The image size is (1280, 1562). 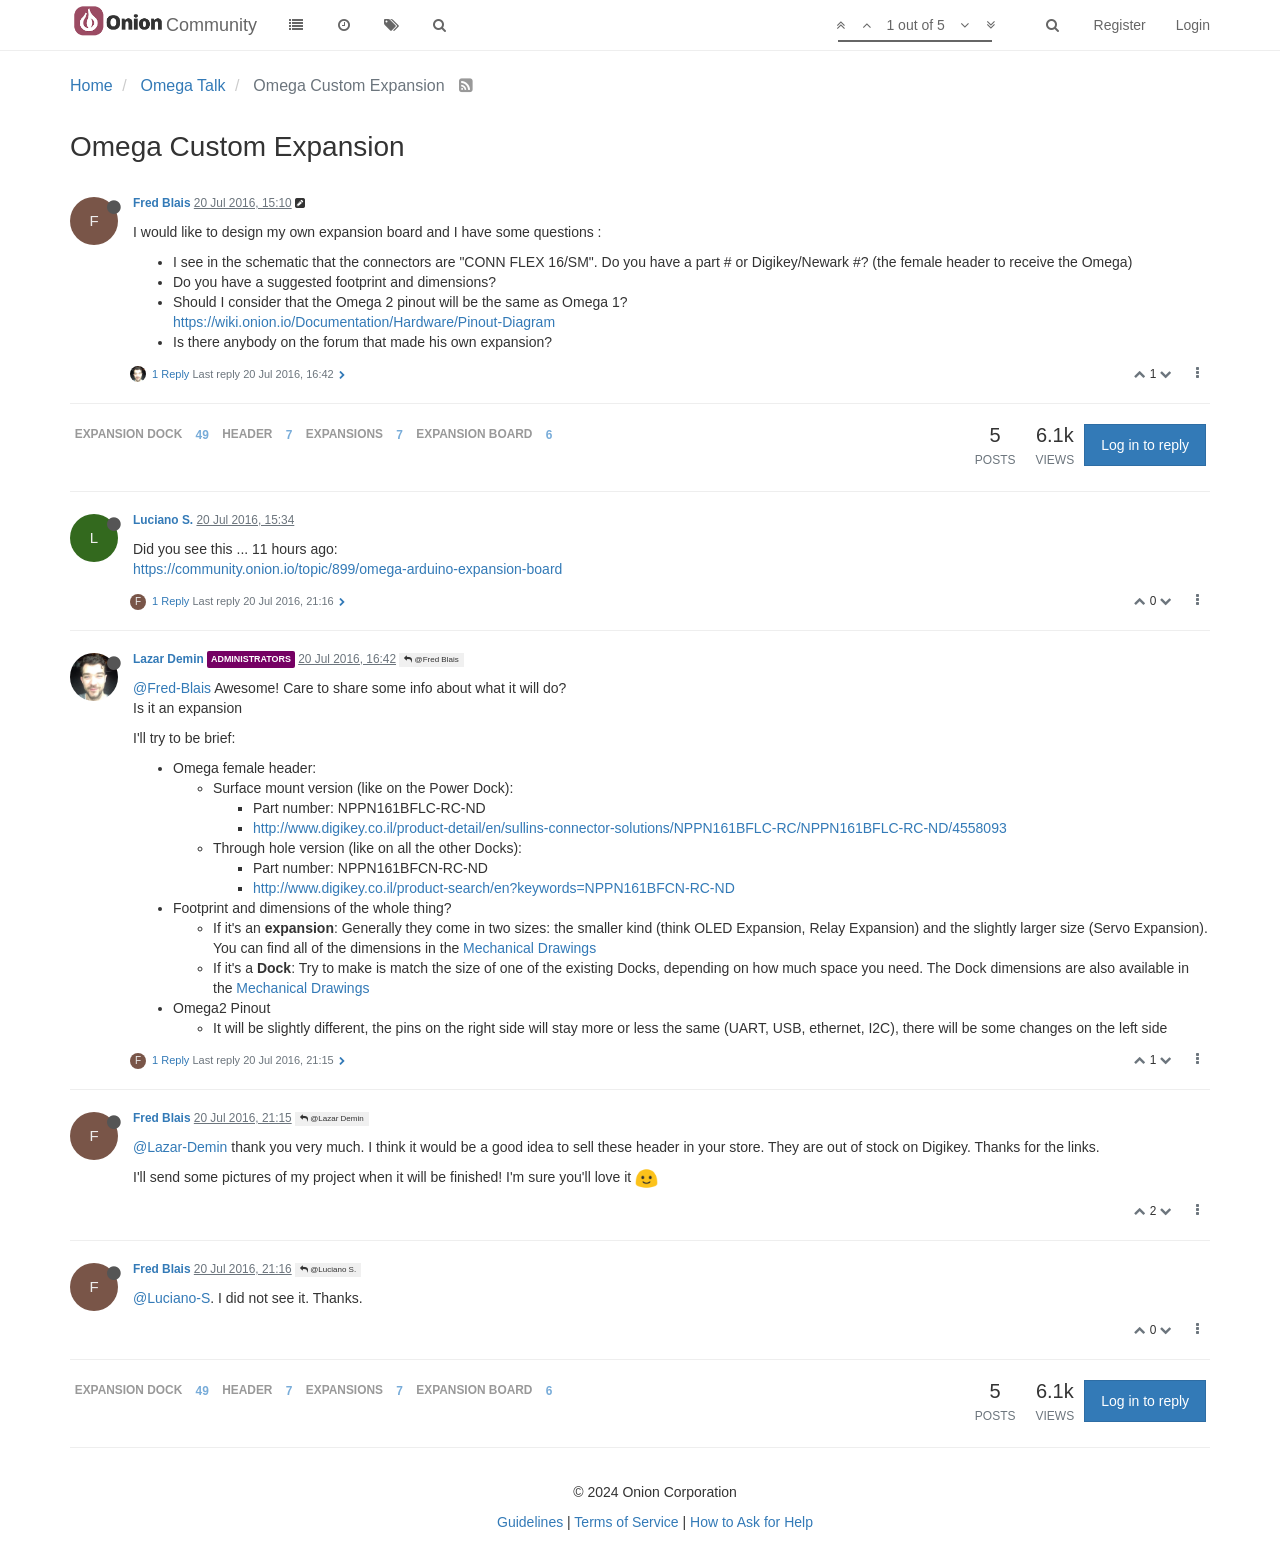 What do you see at coordinates (332, 1118) in the screenshot?
I see `@Lazar Demin` at bounding box center [332, 1118].